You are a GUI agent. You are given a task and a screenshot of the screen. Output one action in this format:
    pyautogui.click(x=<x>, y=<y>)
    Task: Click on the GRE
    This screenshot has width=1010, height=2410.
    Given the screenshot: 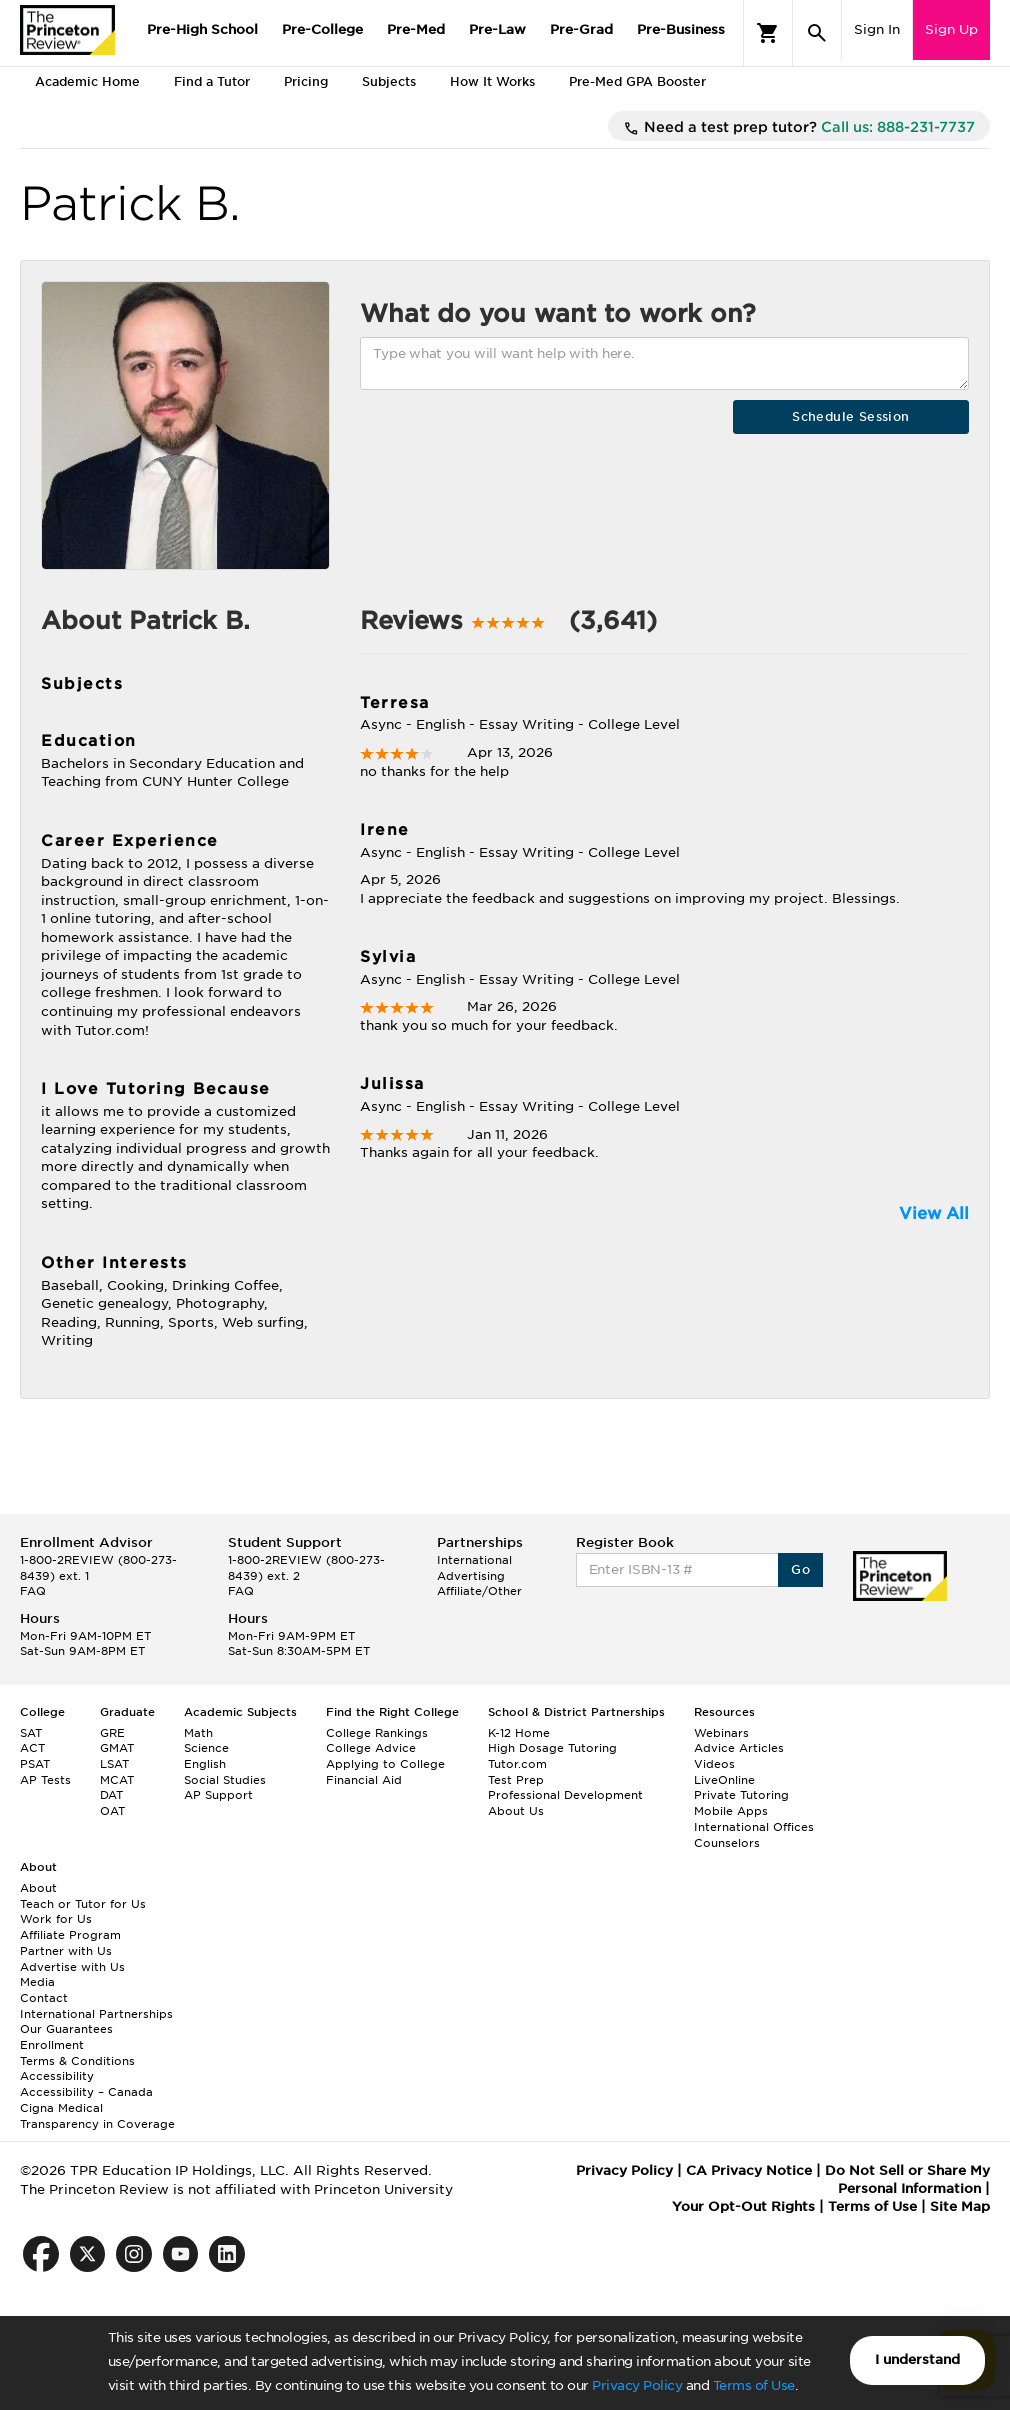 What is the action you would take?
    pyautogui.click(x=112, y=1733)
    